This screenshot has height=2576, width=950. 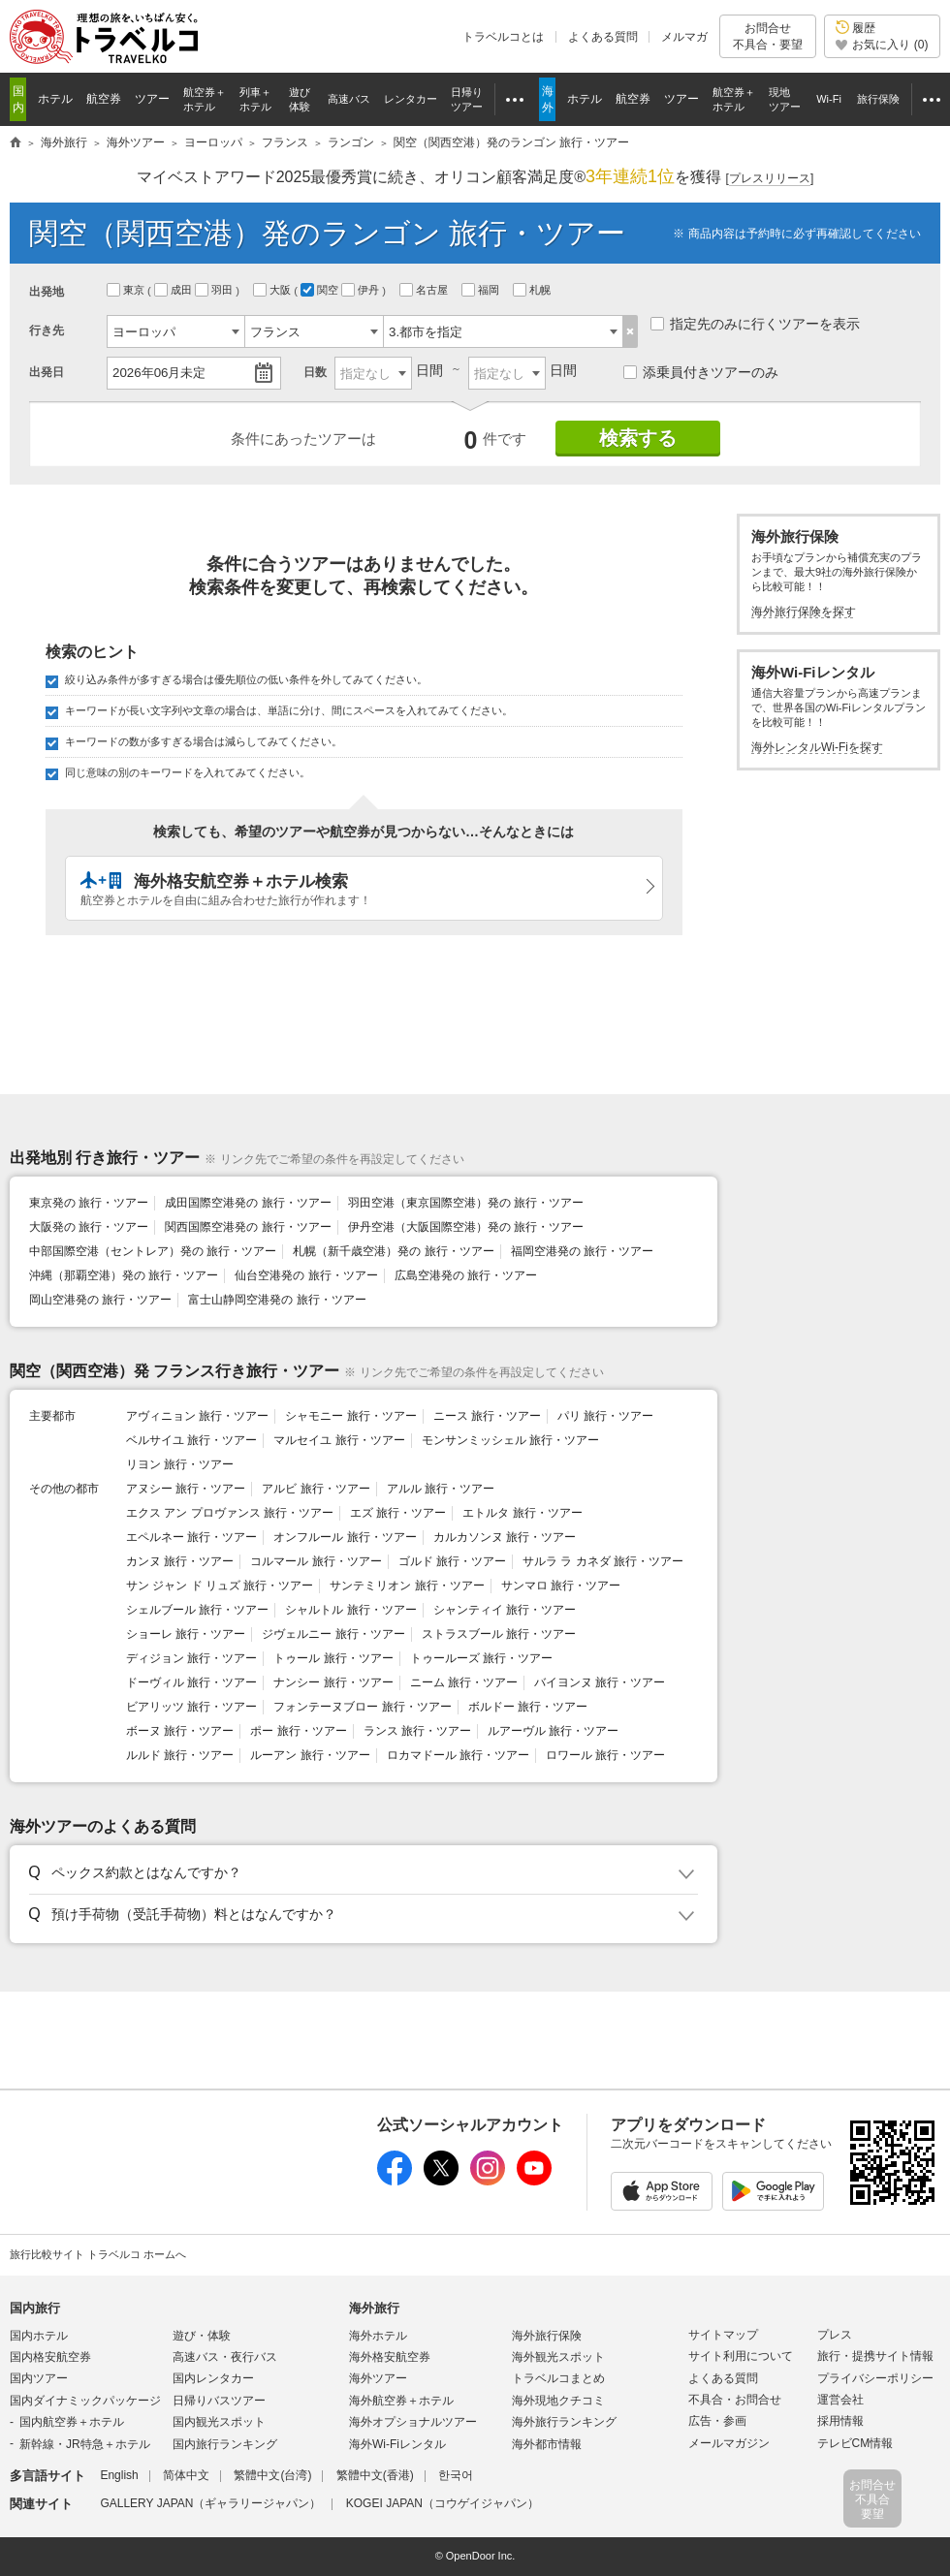 What do you see at coordinates (840, 2399) in the screenshot?
I see `運営会社` at bounding box center [840, 2399].